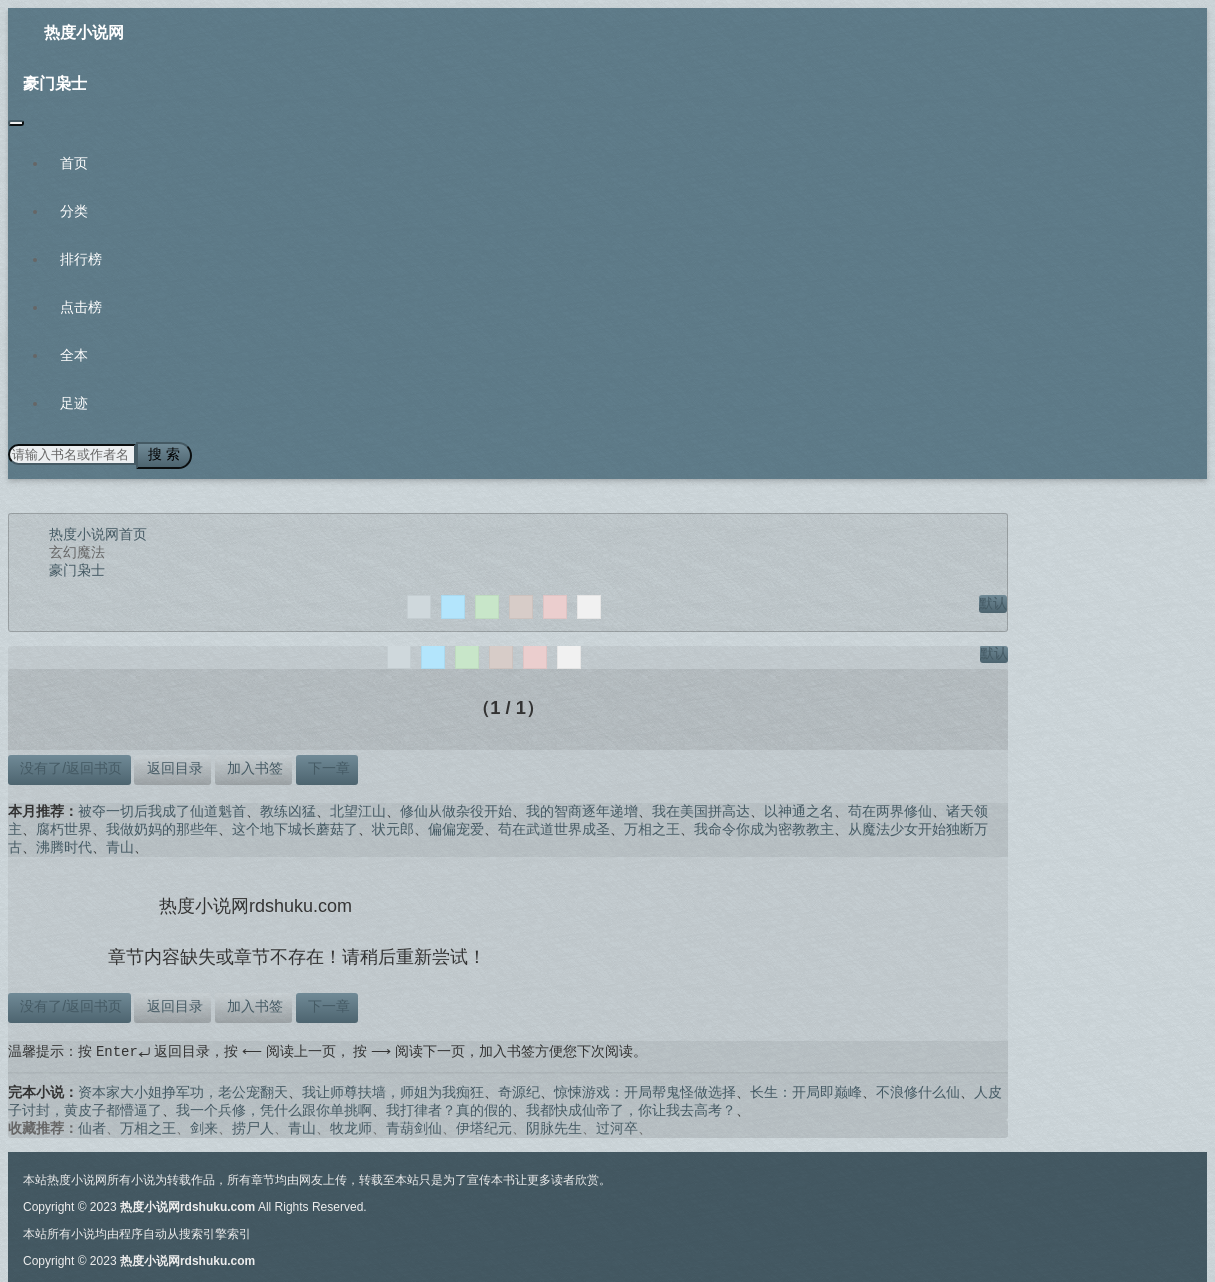 The width and height of the screenshot is (1215, 1282). I want to click on 教练凶猛, so click(288, 808).